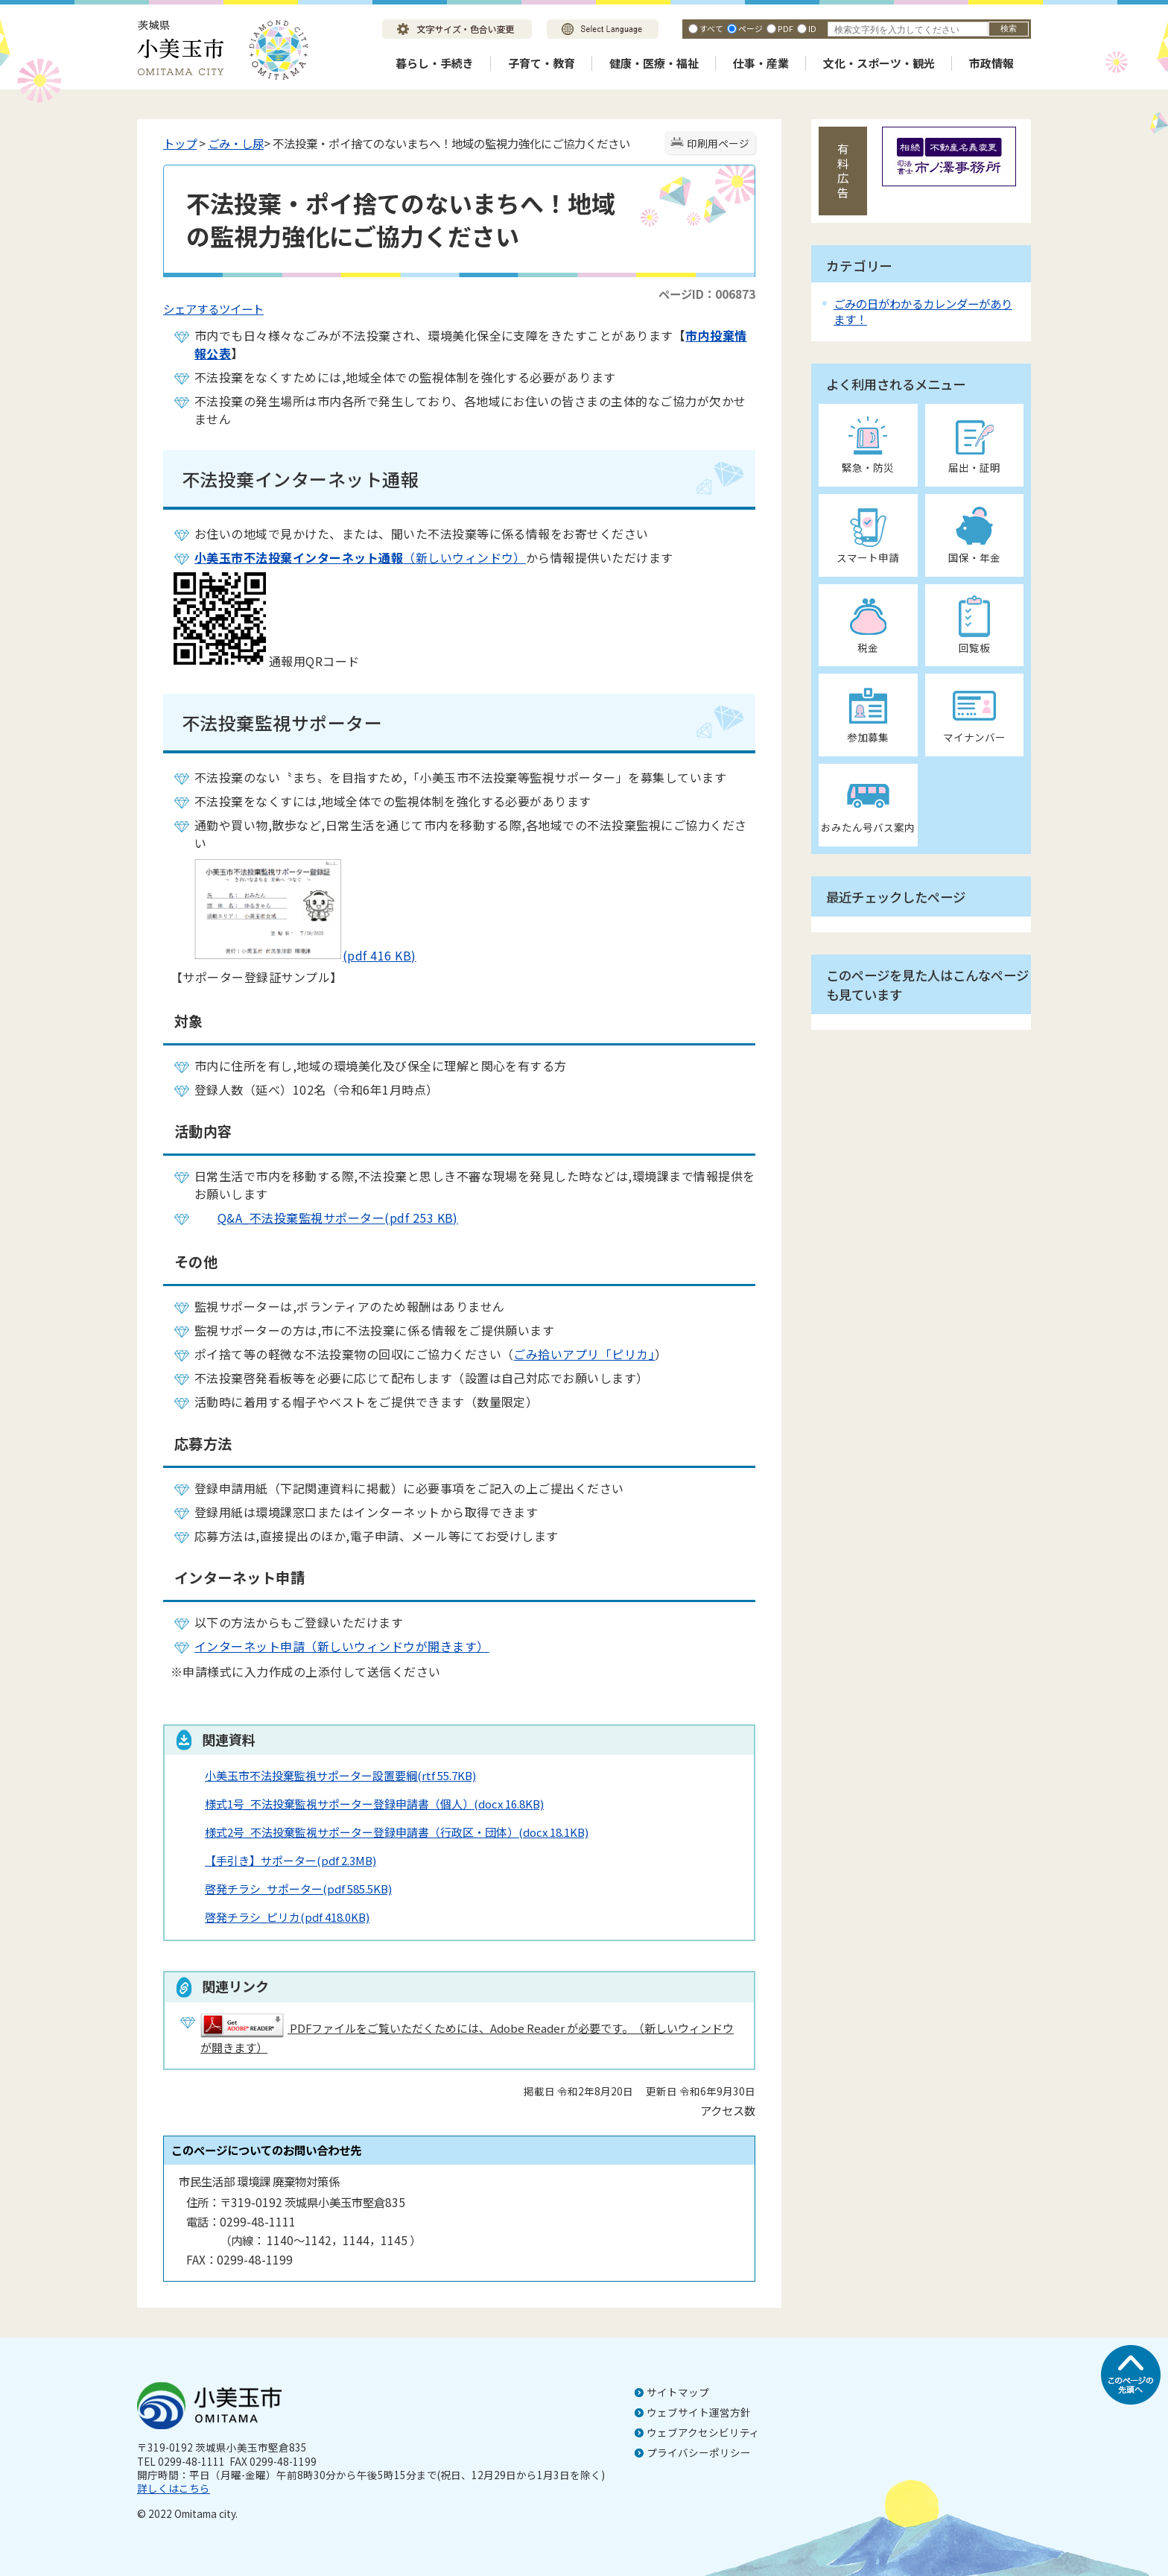 This screenshot has height=2576, width=1168. I want to click on 啓発チラシ_サポーター, so click(298, 1888).